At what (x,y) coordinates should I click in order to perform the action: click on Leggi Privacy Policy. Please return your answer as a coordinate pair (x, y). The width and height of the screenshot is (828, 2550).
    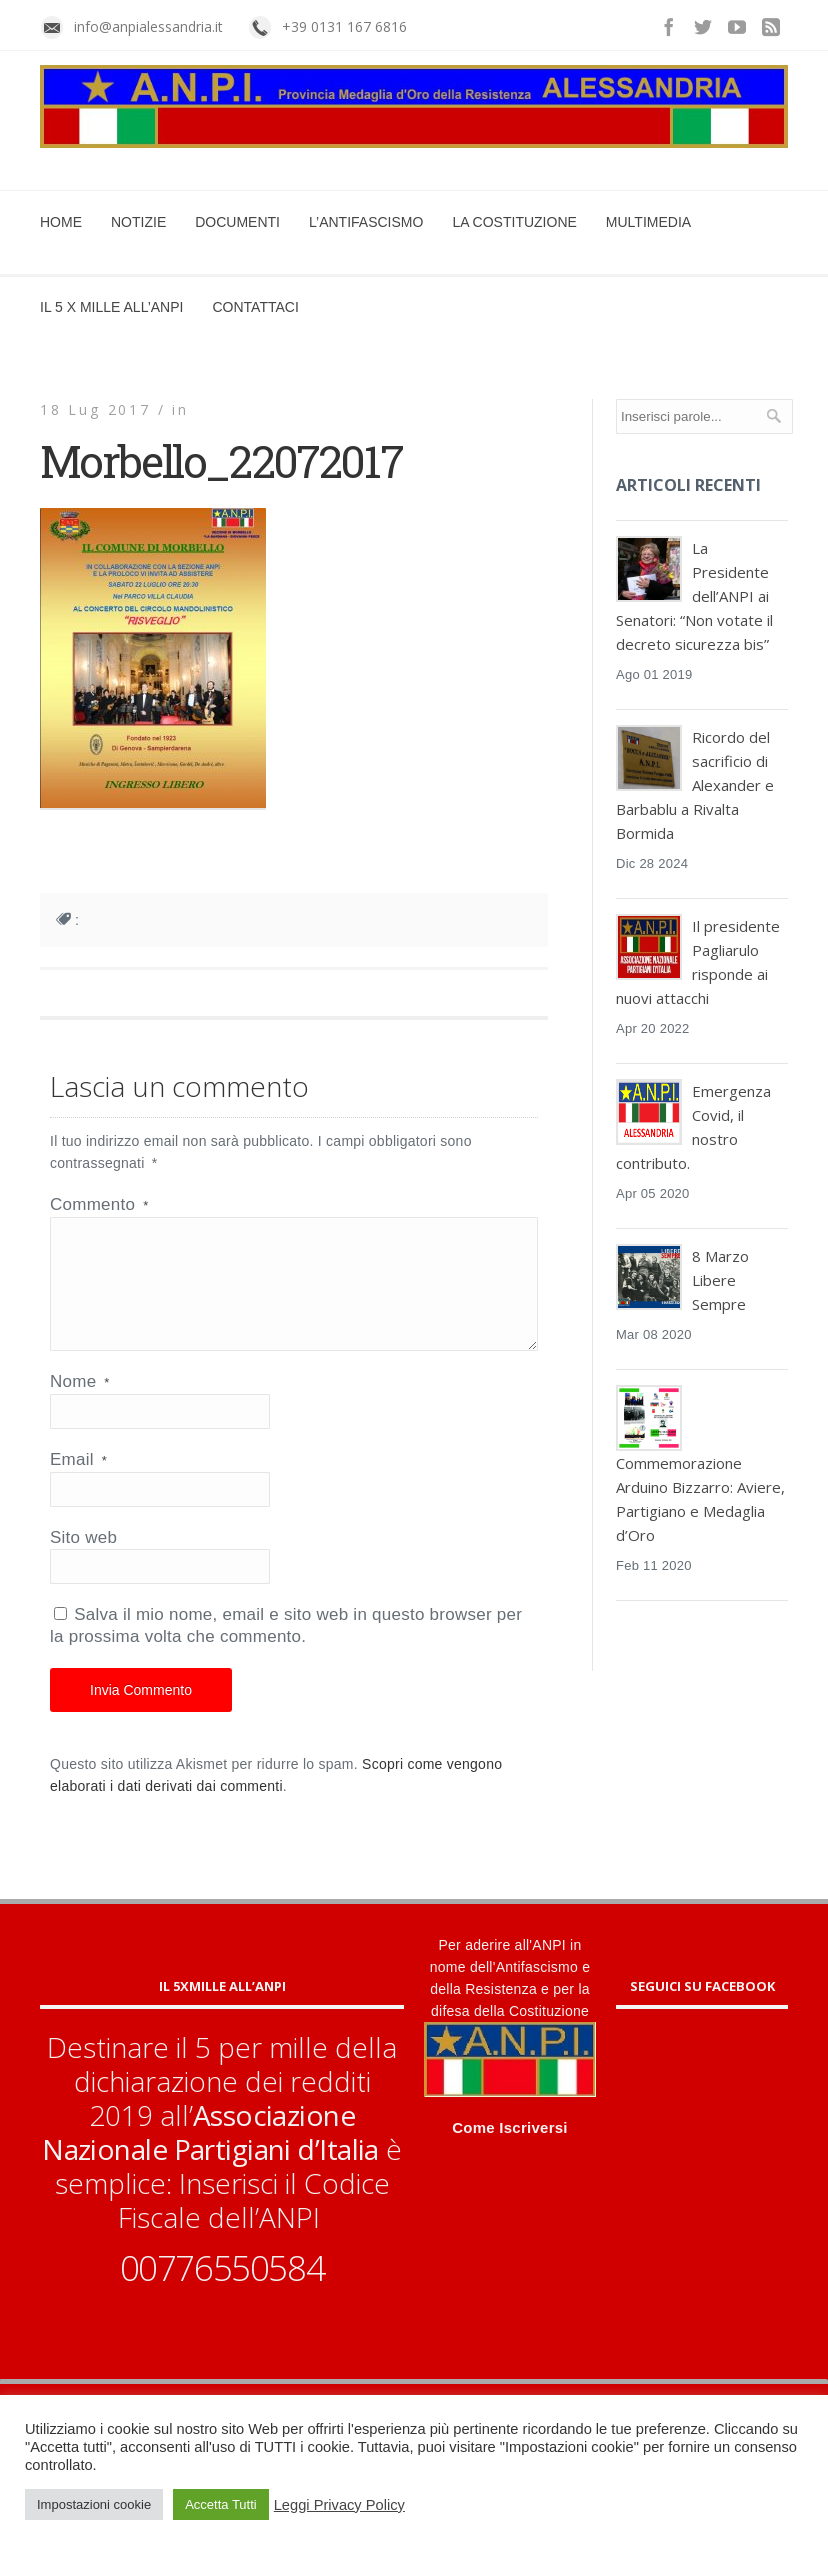
    Looking at the image, I should click on (339, 2505).